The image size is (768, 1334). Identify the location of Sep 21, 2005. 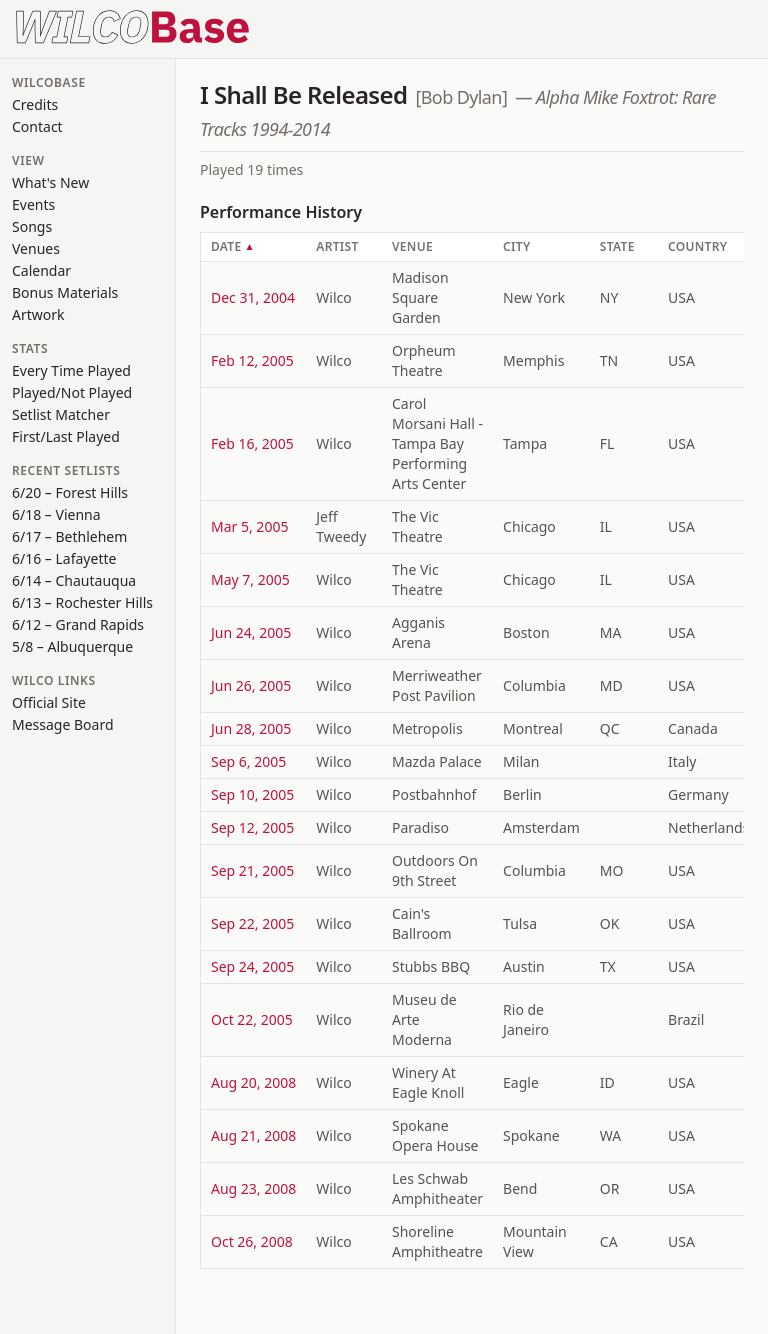
(252, 870).